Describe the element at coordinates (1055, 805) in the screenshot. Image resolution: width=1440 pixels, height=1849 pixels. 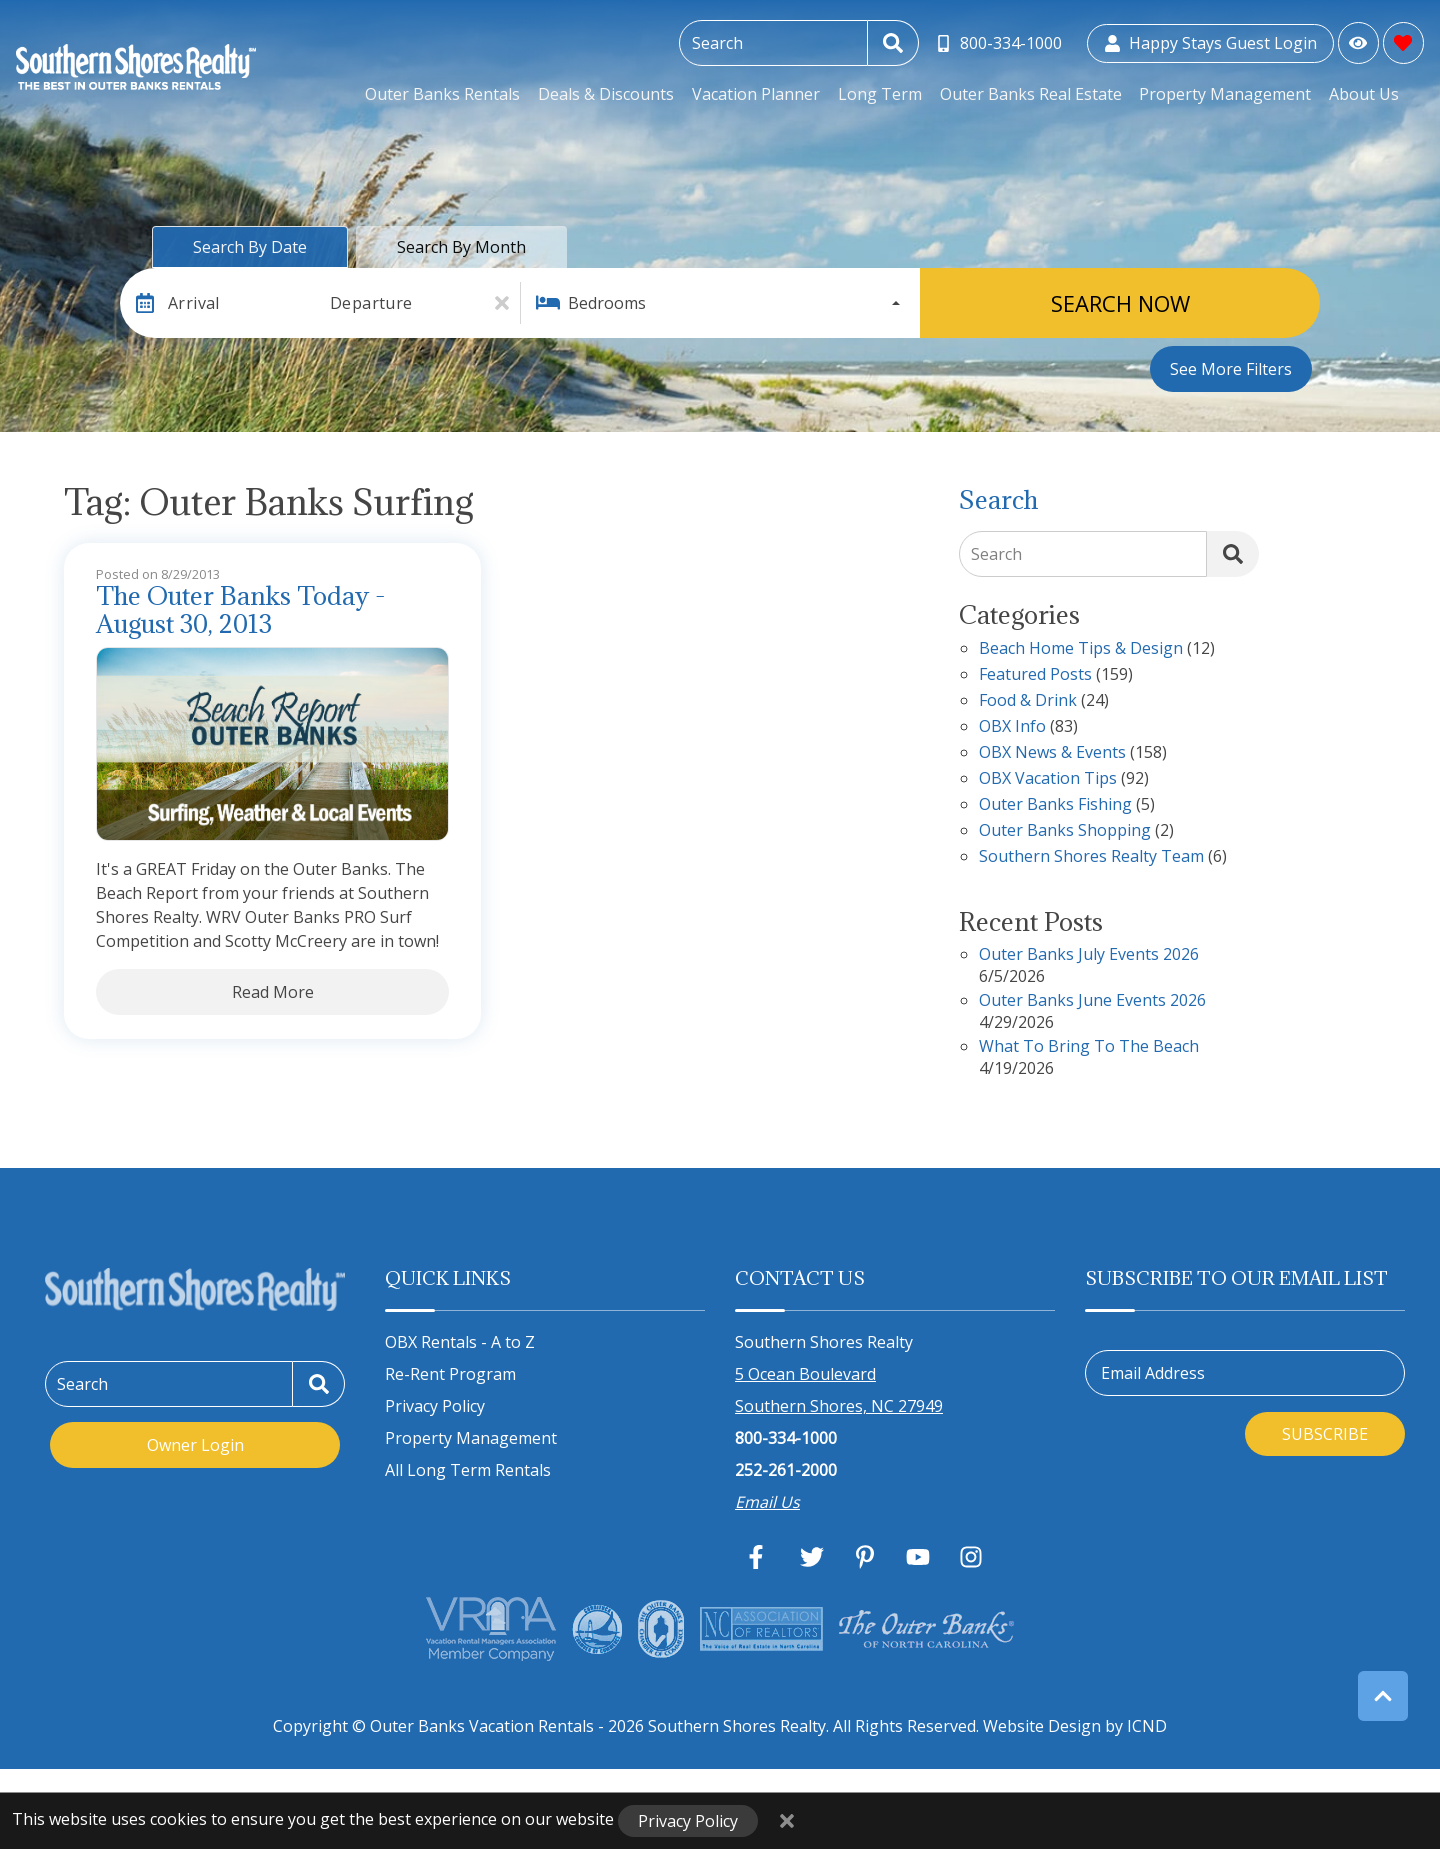
I see `Outer Banks Fishing` at that location.